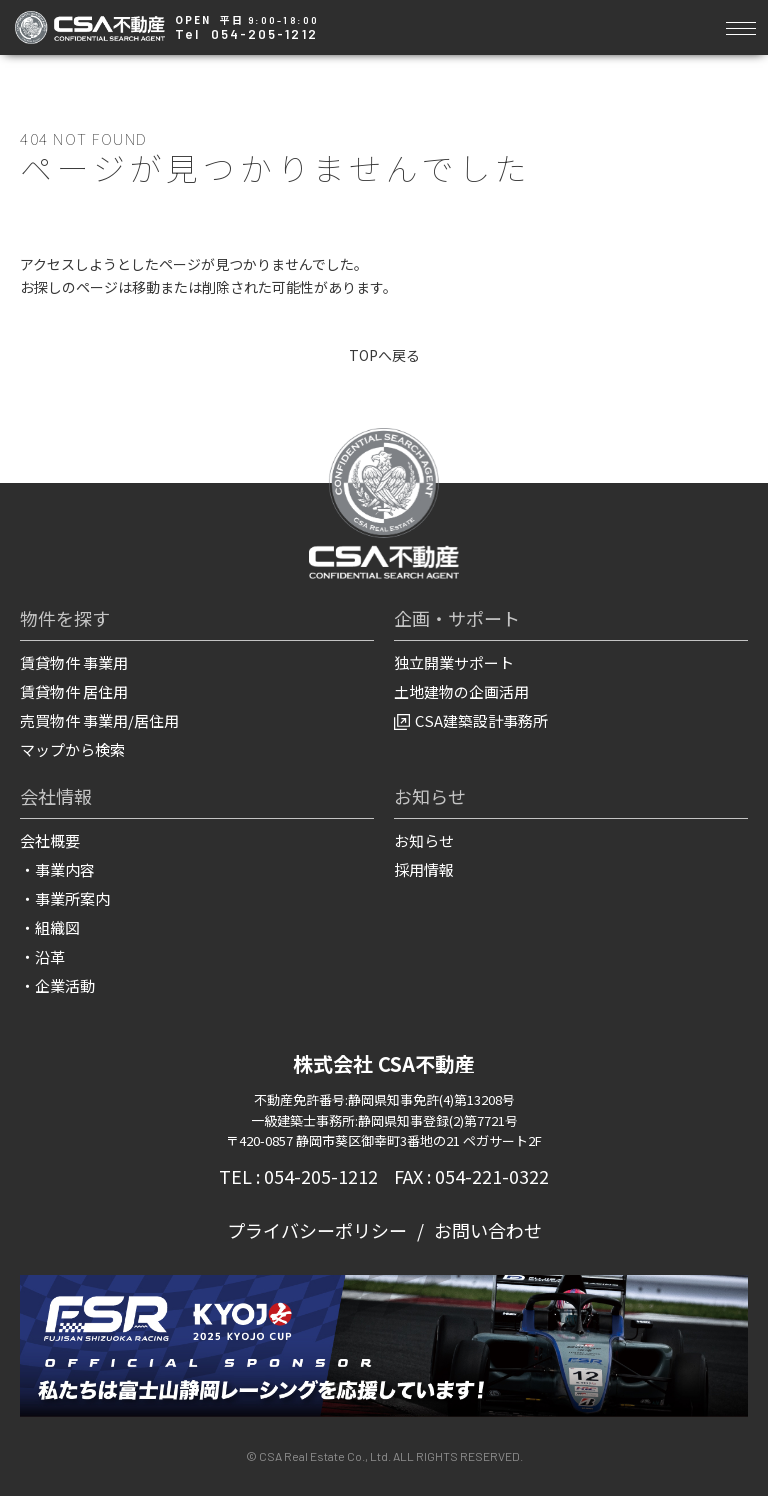 Image resolution: width=768 pixels, height=1496 pixels. Describe the element at coordinates (740, 25) in the screenshot. I see `[Toggle navigation]` at that location.